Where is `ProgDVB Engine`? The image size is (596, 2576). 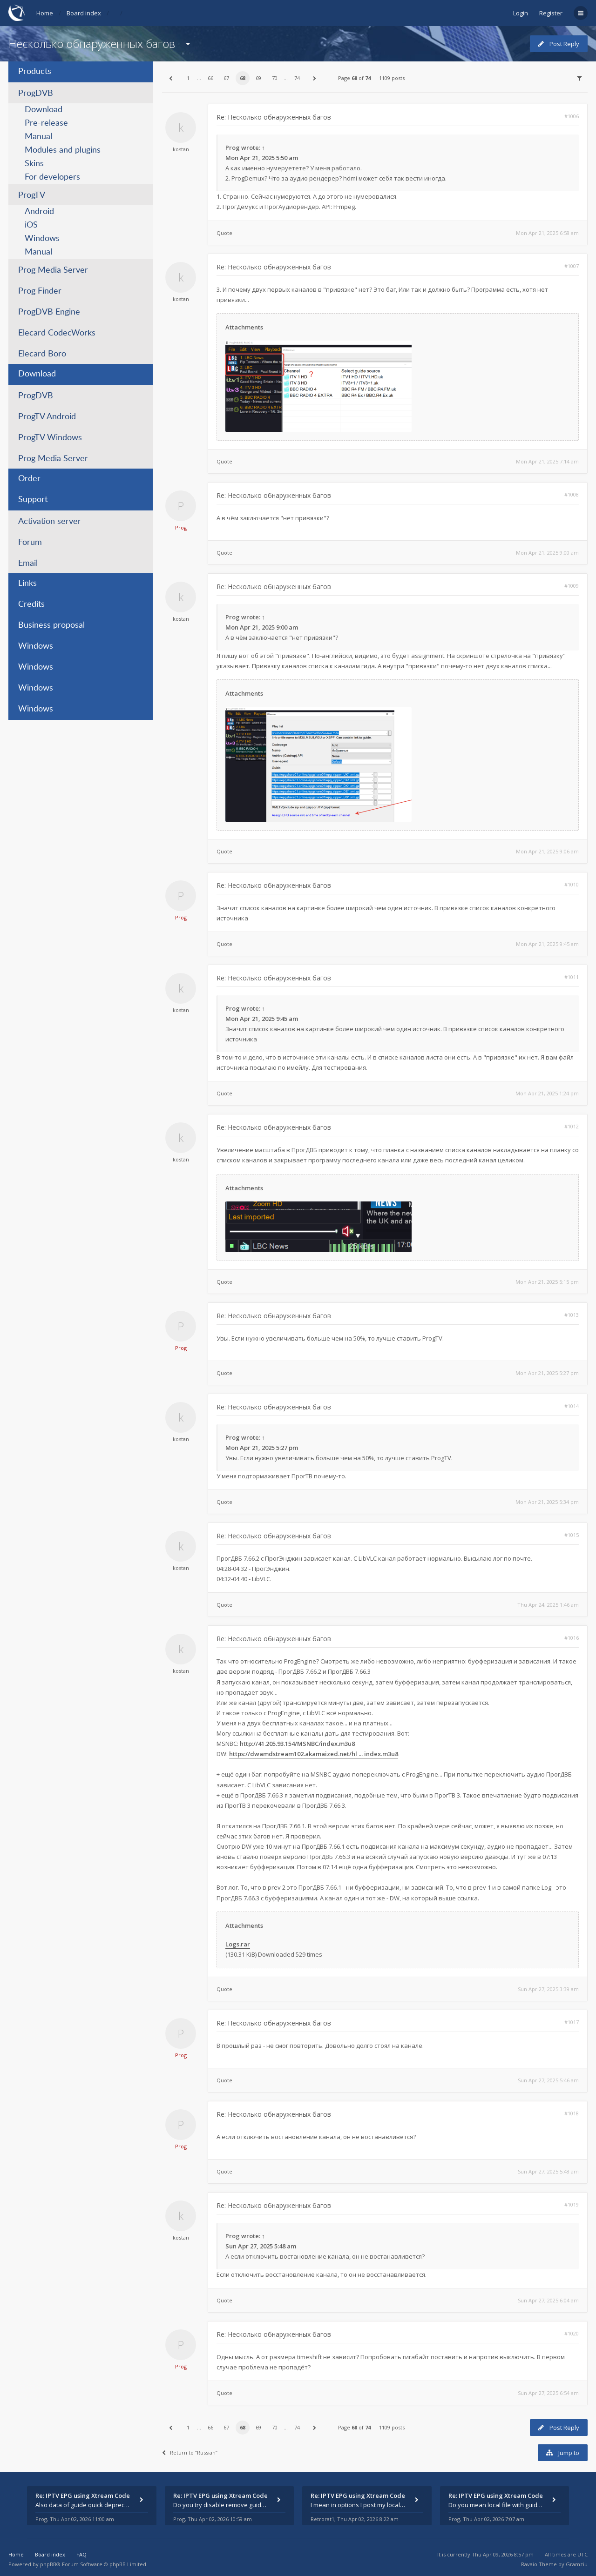 ProgDVB Engine is located at coordinates (49, 312).